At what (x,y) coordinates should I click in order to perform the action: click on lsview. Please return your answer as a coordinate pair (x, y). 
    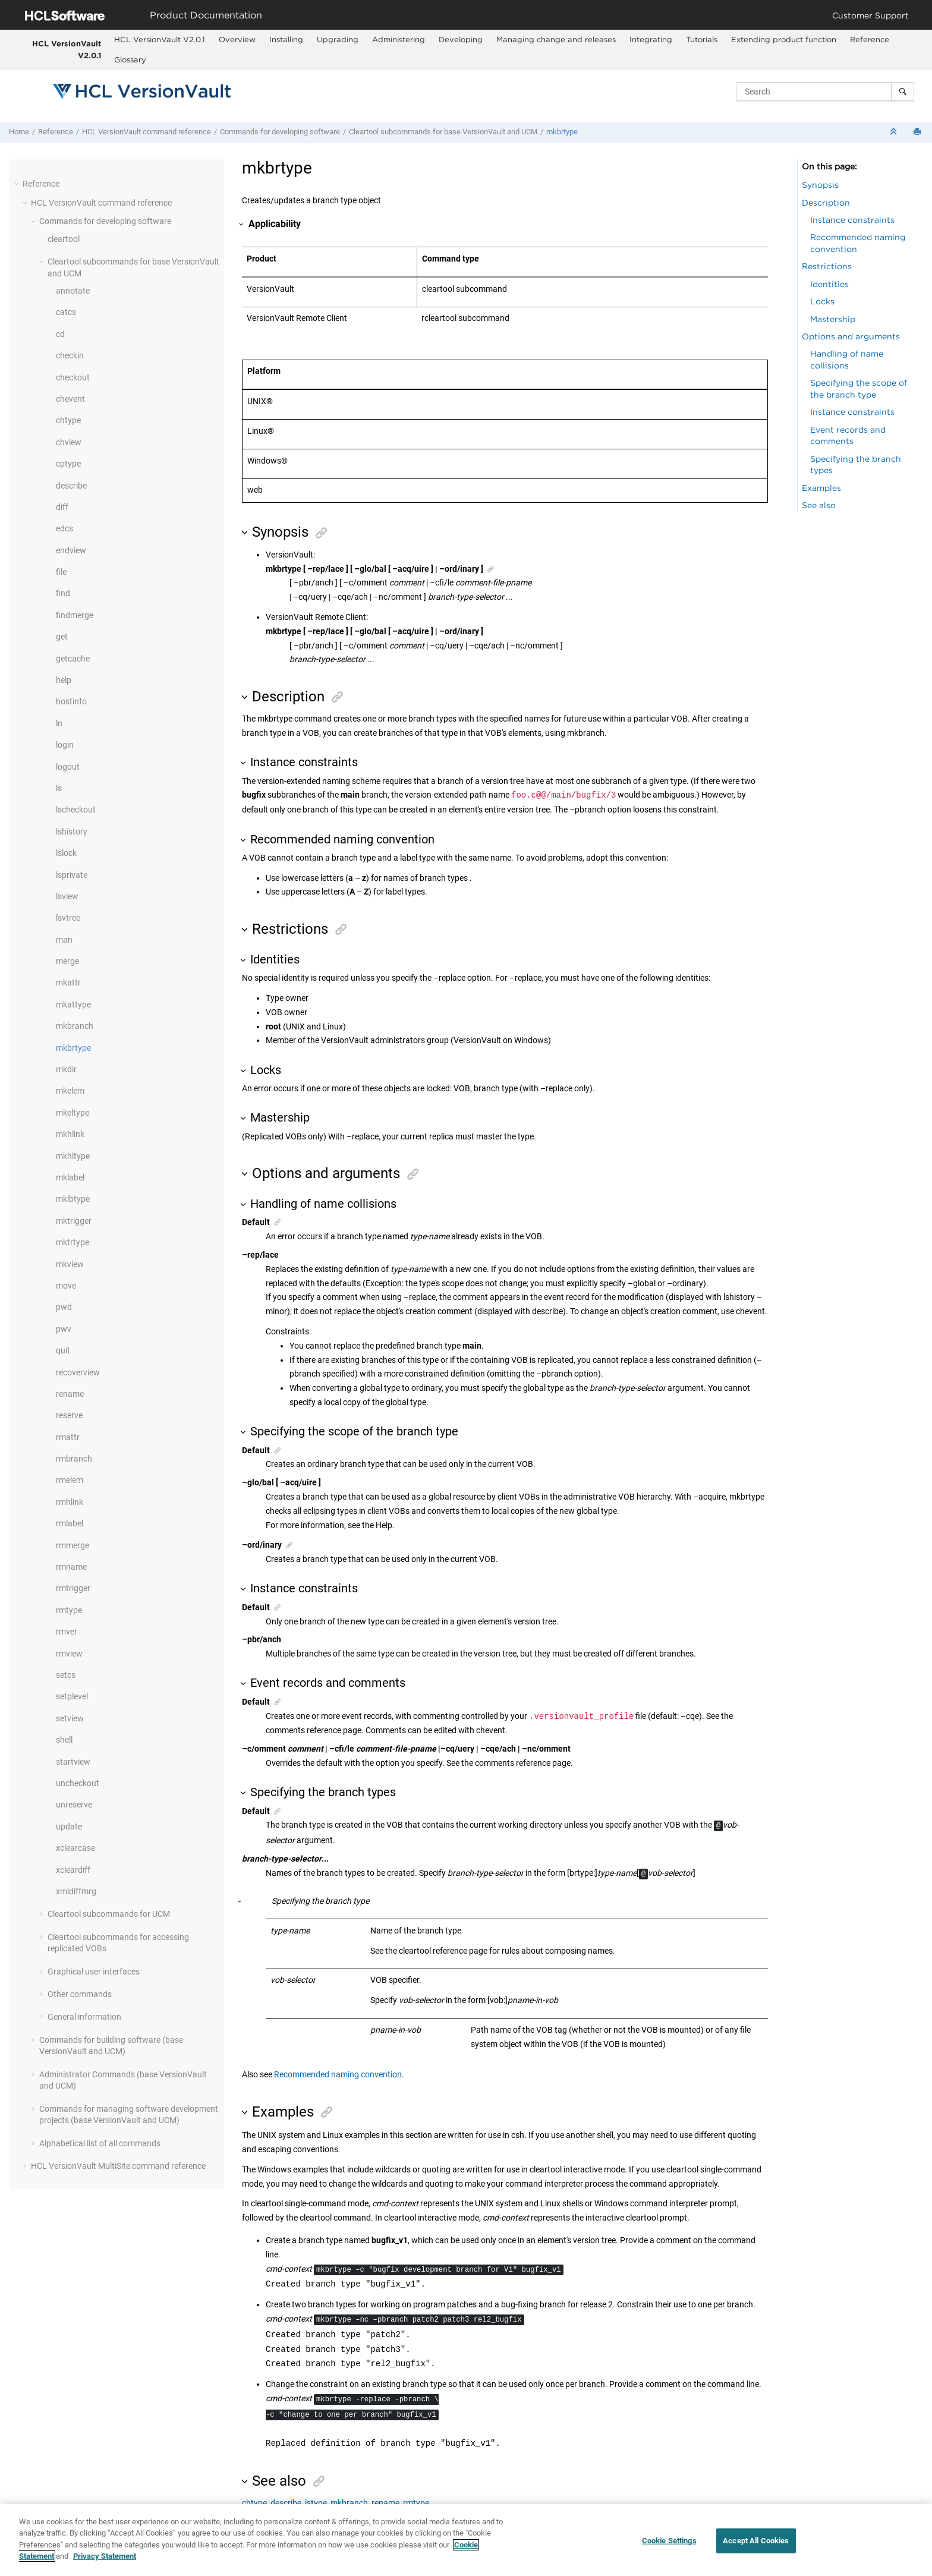
    Looking at the image, I should click on (67, 896).